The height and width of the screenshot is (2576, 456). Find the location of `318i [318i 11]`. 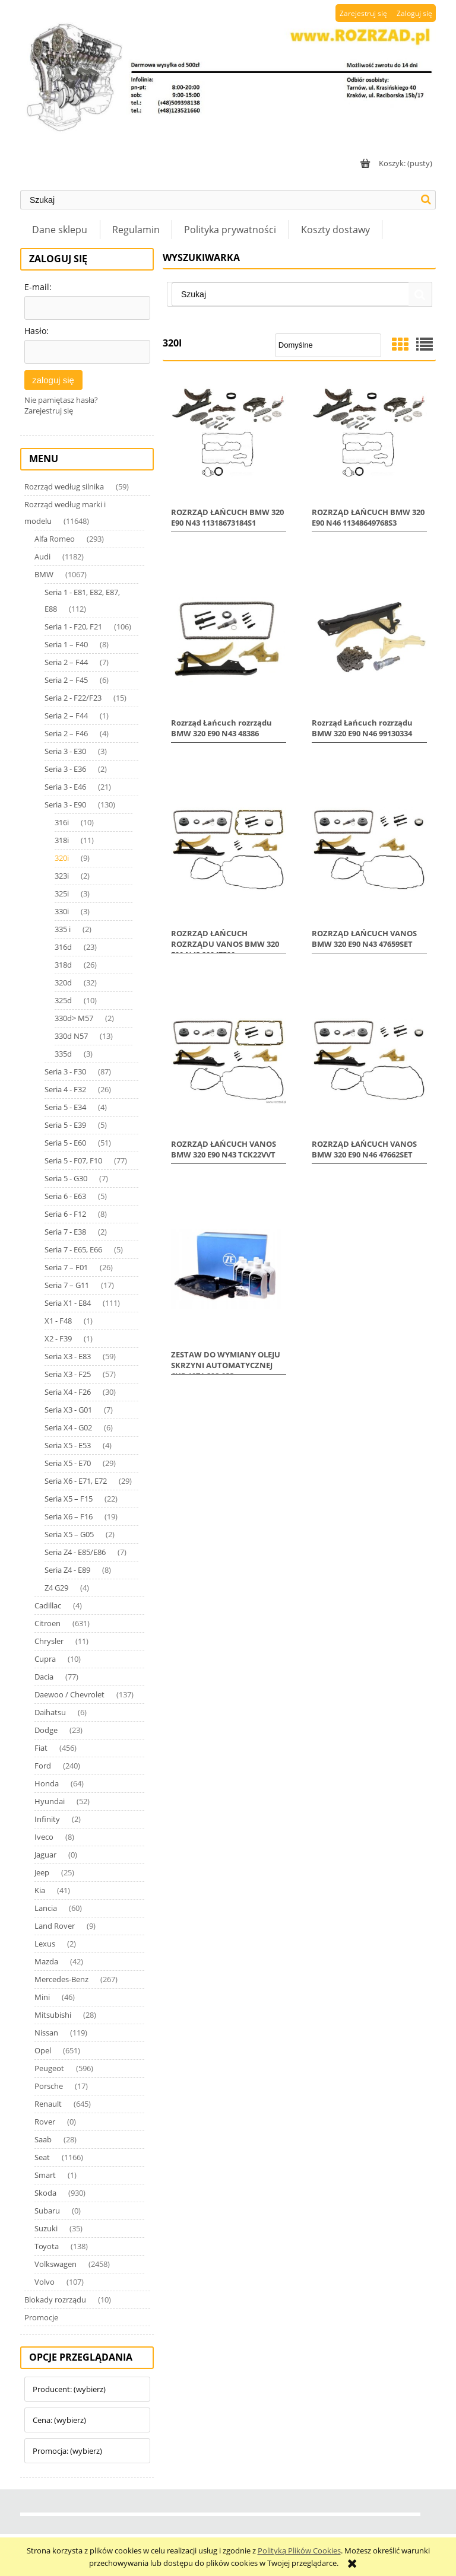

318i [318i 11] is located at coordinates (62, 840).